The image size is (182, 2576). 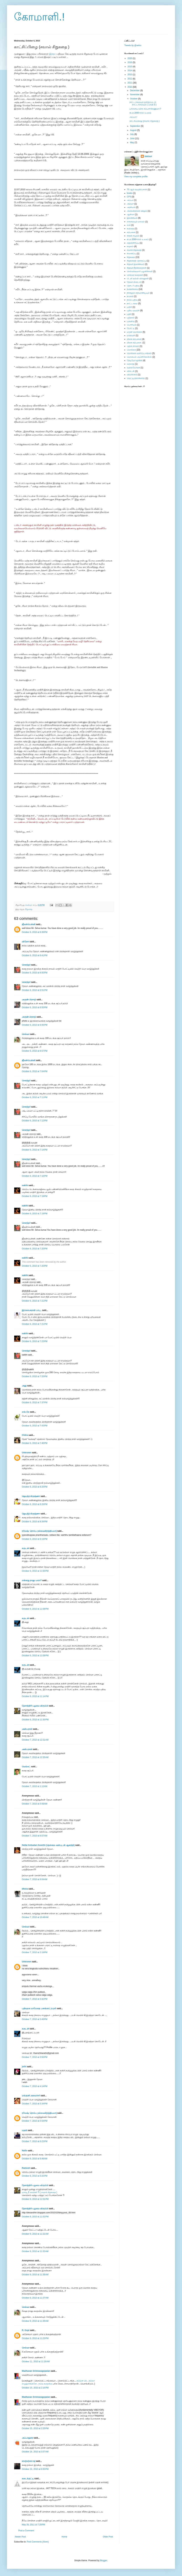 I want to click on October 8, 2010 at 11:52 PM, so click(x=35, y=2216).